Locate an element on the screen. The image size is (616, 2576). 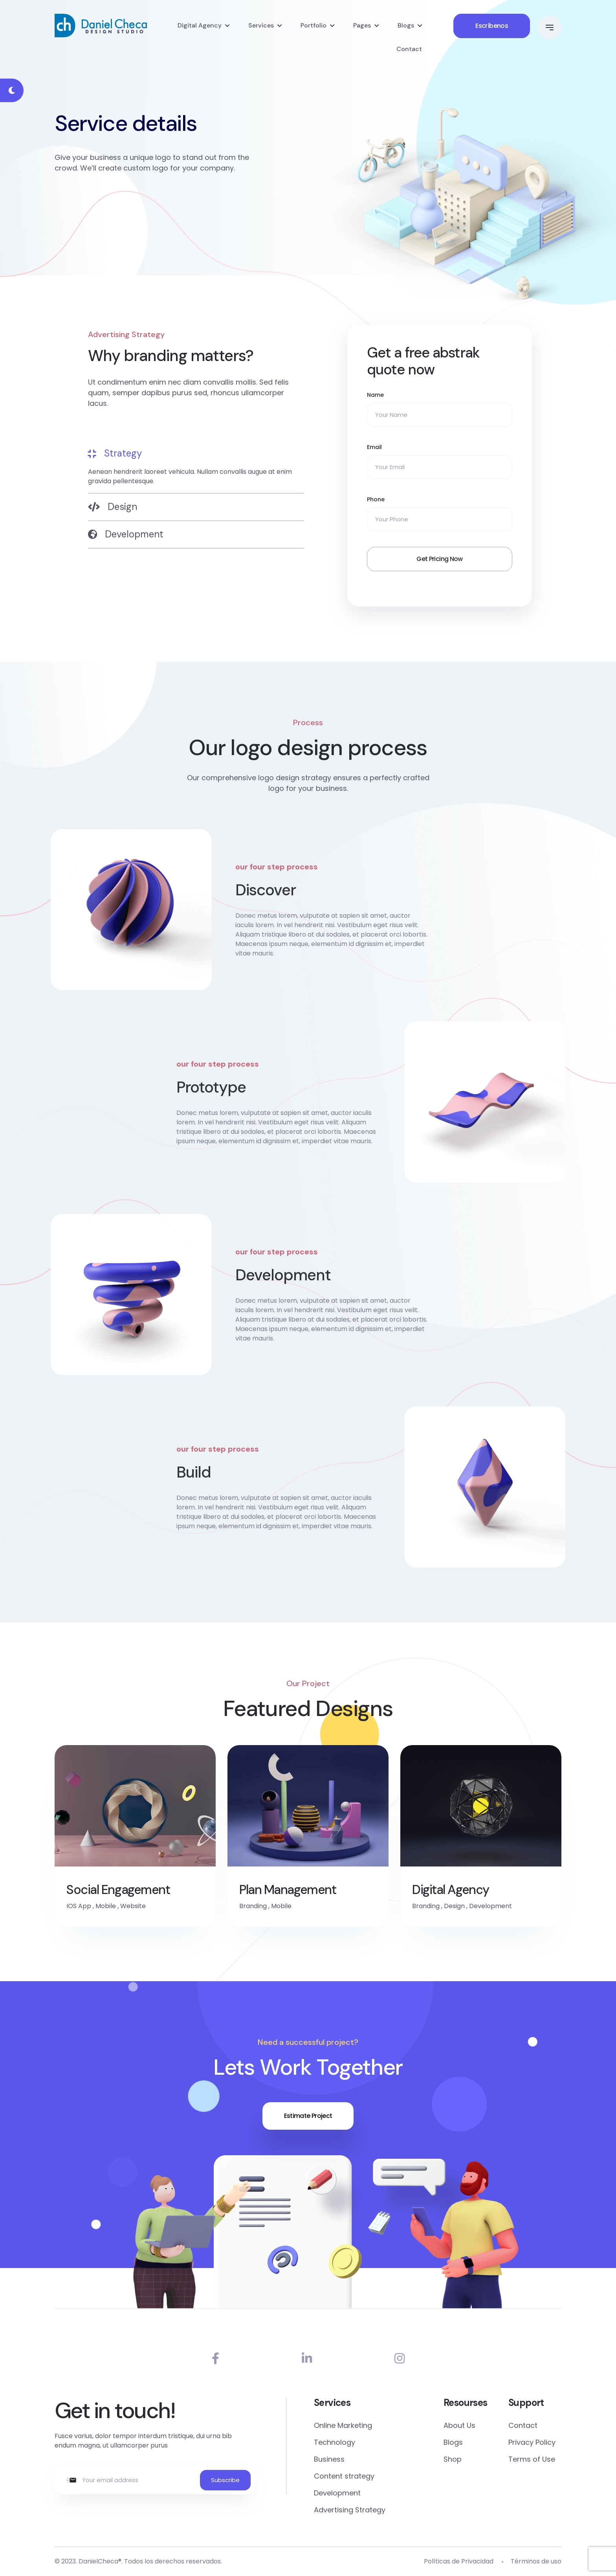
Escríbenos is located at coordinates (491, 25).